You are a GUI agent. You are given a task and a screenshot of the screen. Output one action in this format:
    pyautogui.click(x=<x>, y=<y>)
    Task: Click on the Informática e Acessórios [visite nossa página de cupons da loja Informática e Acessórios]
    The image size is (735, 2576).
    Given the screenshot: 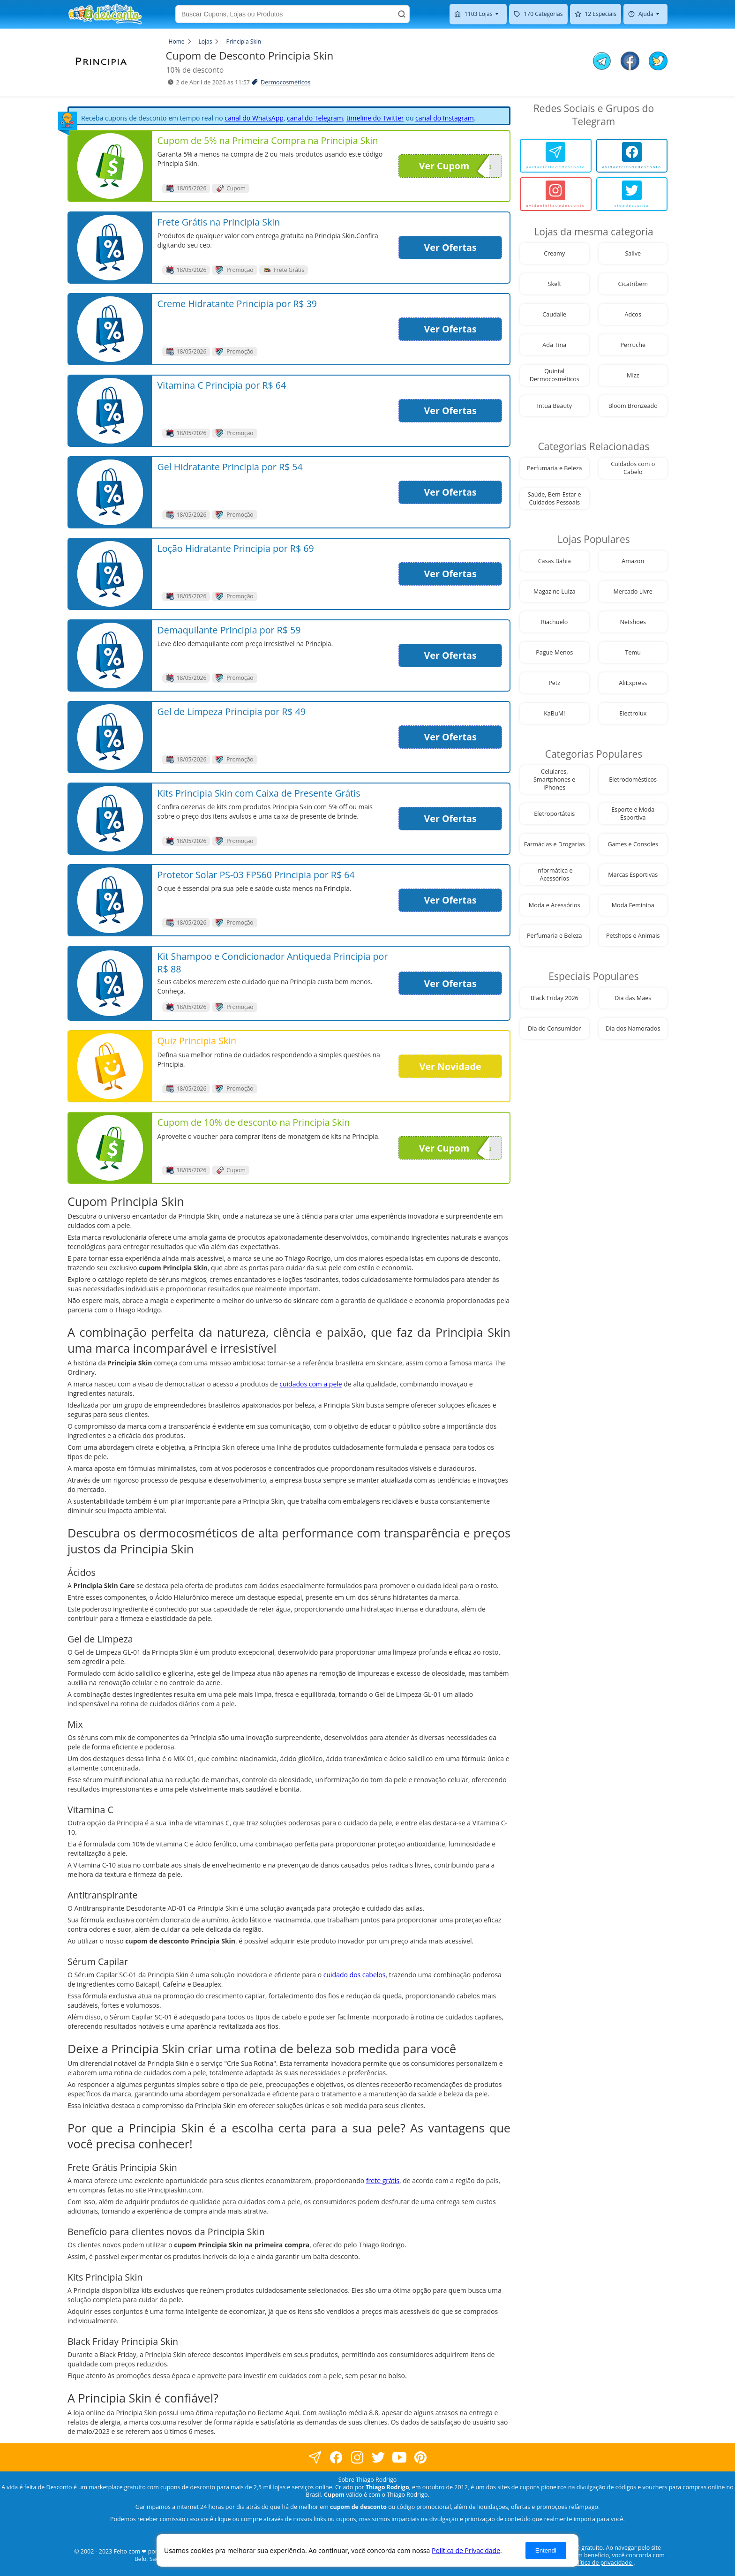 What is the action you would take?
    pyautogui.click(x=554, y=874)
    